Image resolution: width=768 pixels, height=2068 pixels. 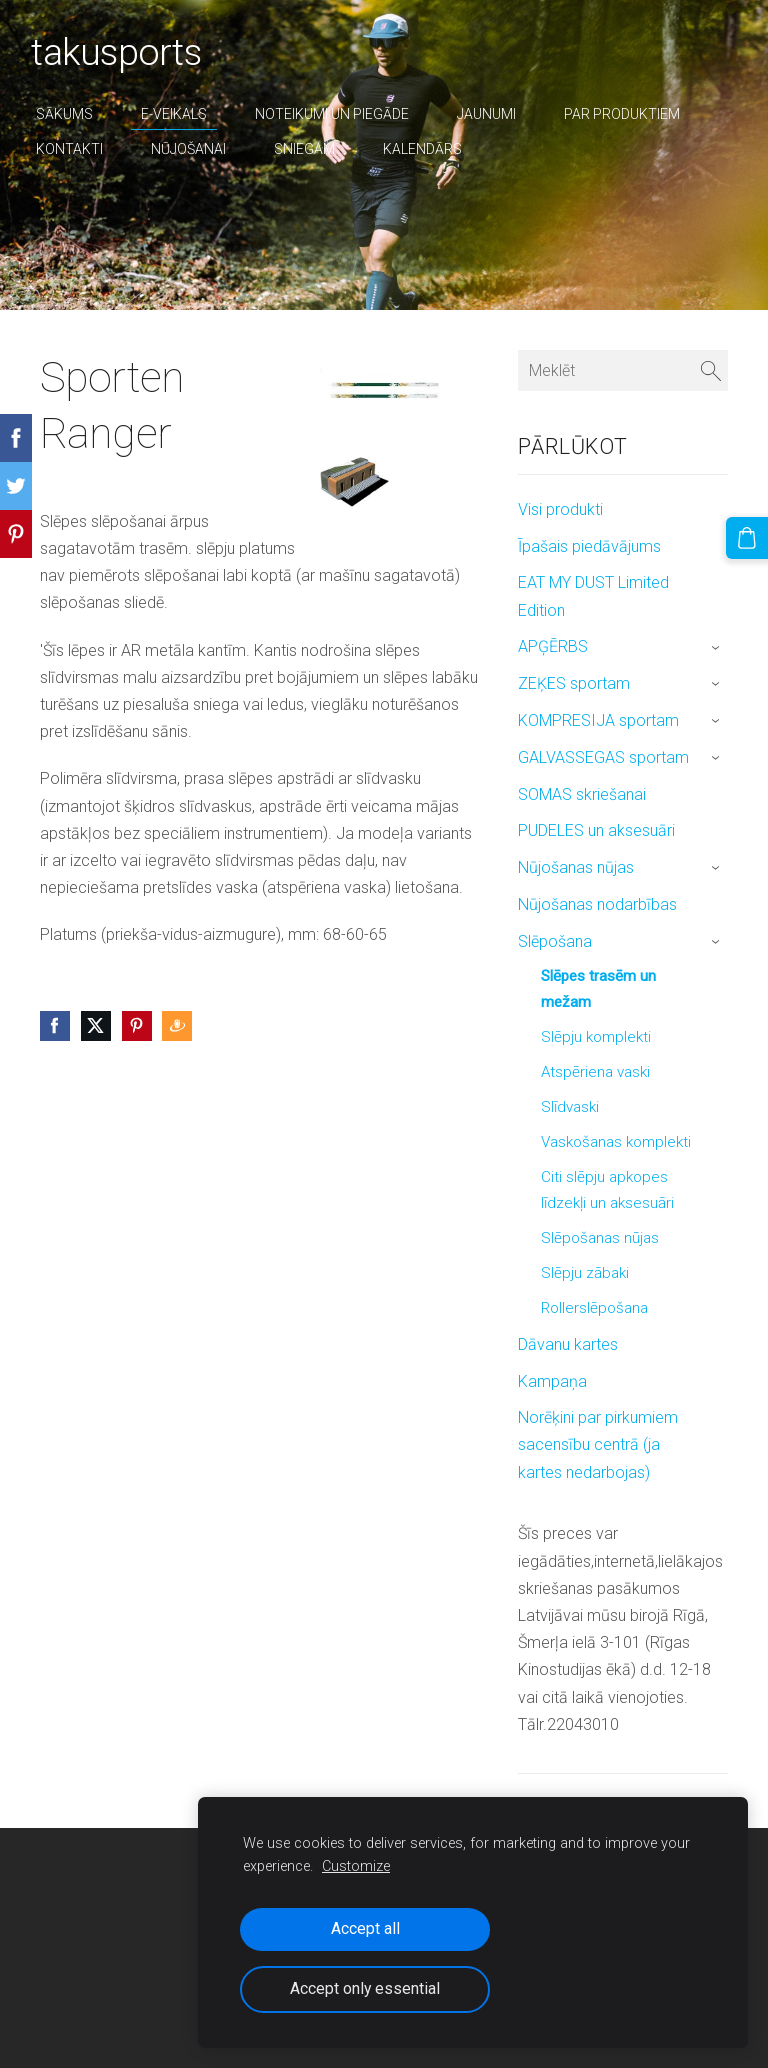 I want to click on Citi slēpju apkopes līdzekļi un aksesuāri [menuitem], so click(x=607, y=1190).